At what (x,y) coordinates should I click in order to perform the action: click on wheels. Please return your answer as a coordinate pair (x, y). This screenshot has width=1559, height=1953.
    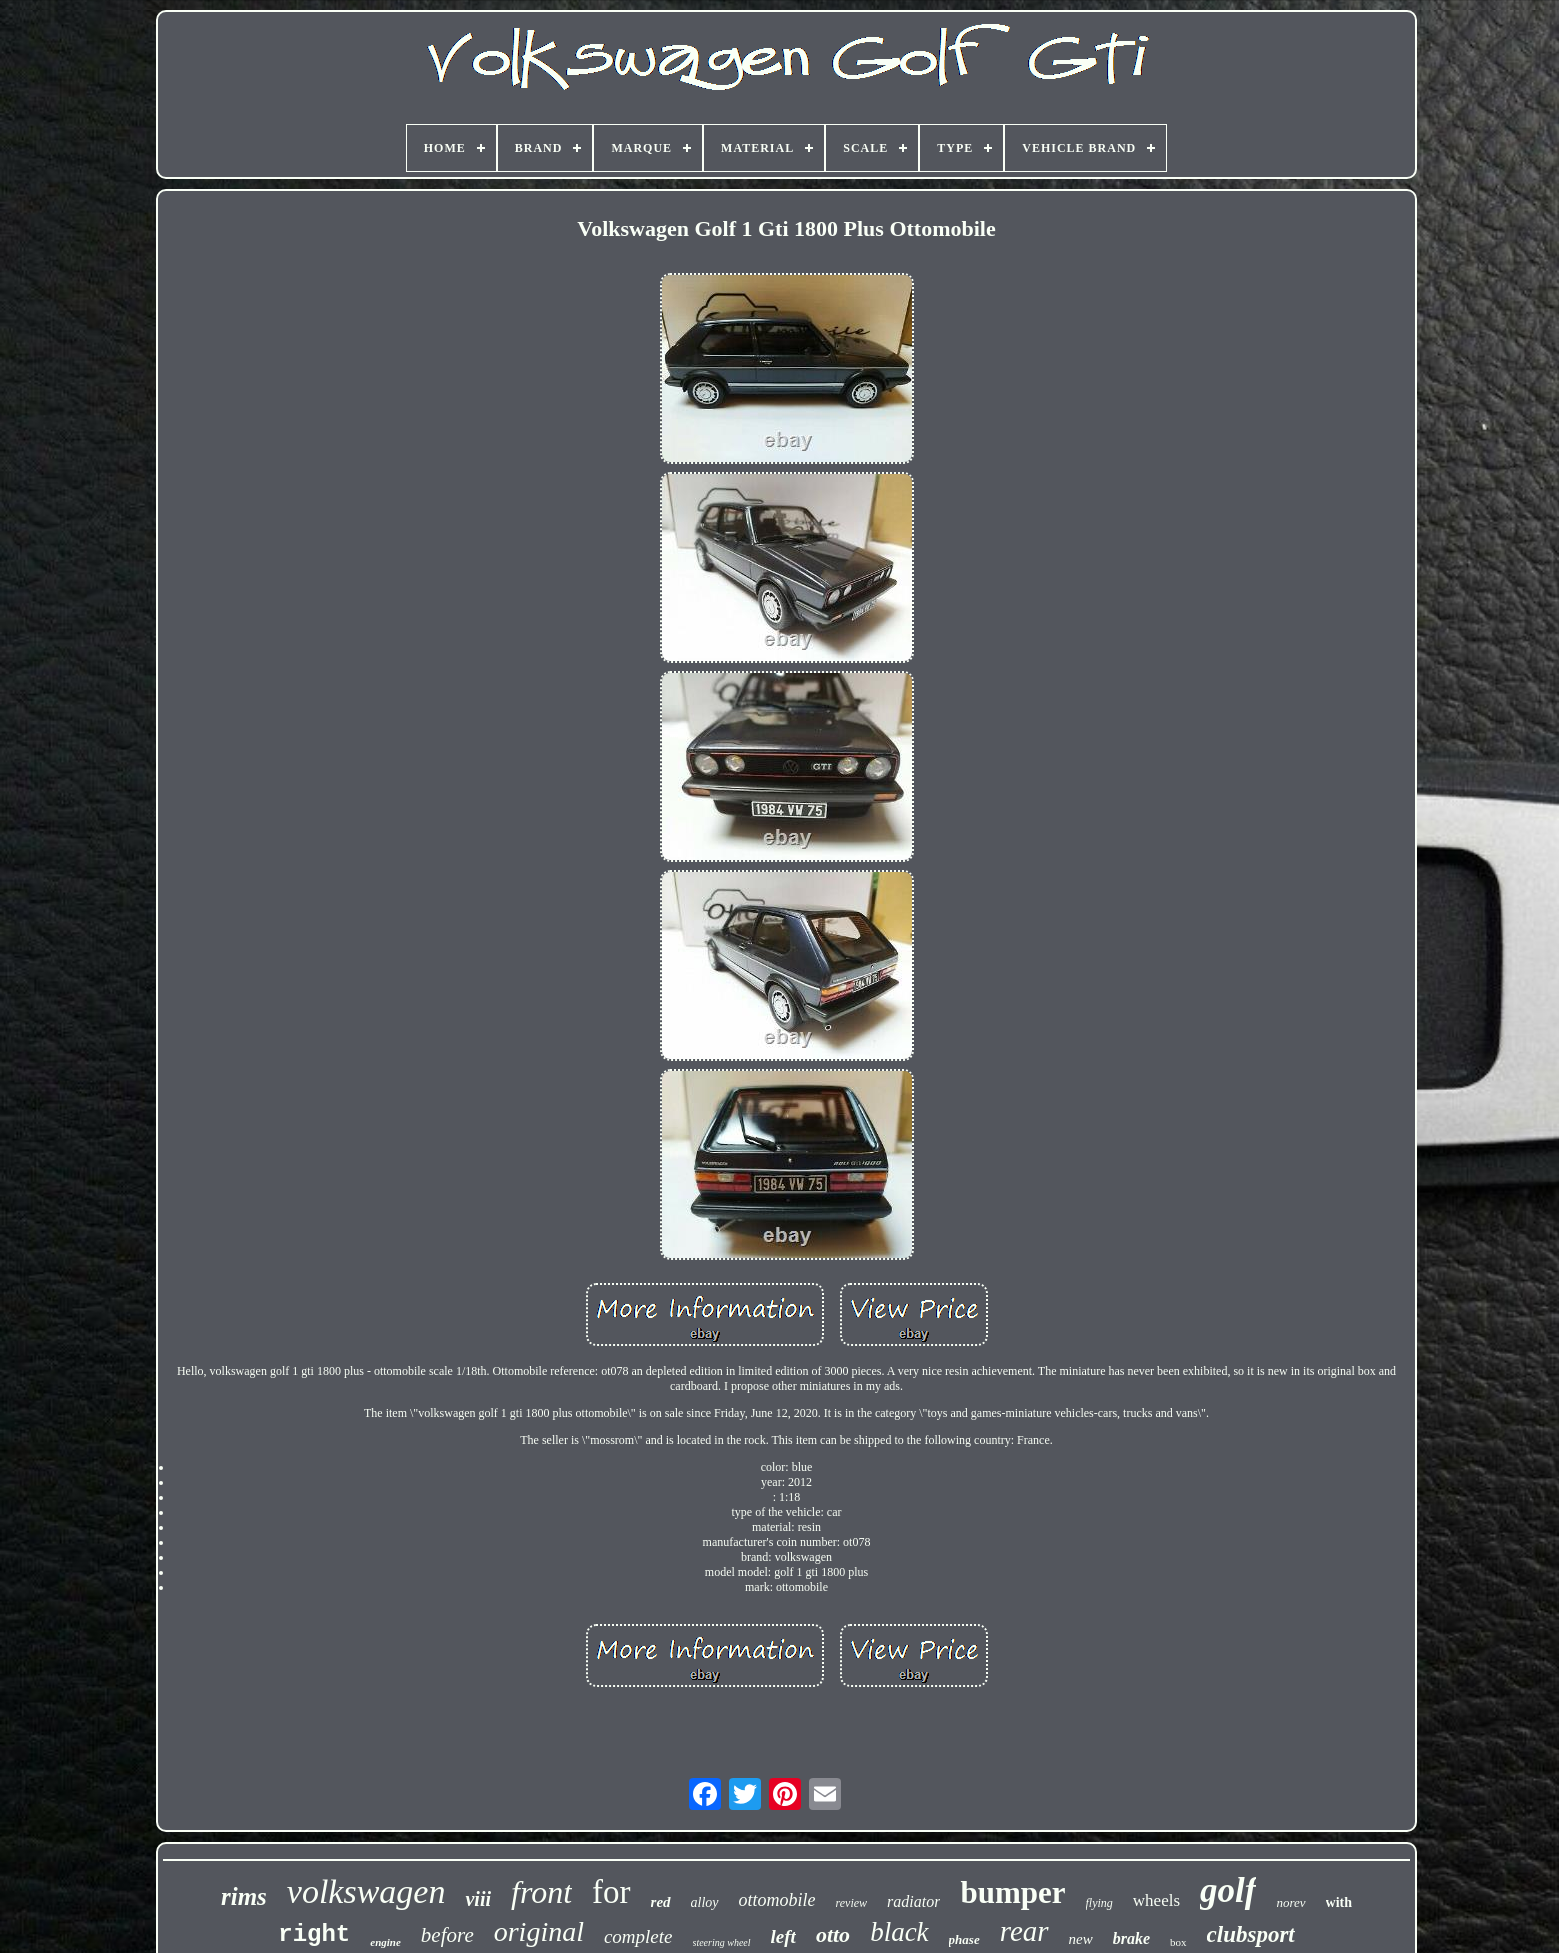
    Looking at the image, I should click on (1156, 1900).